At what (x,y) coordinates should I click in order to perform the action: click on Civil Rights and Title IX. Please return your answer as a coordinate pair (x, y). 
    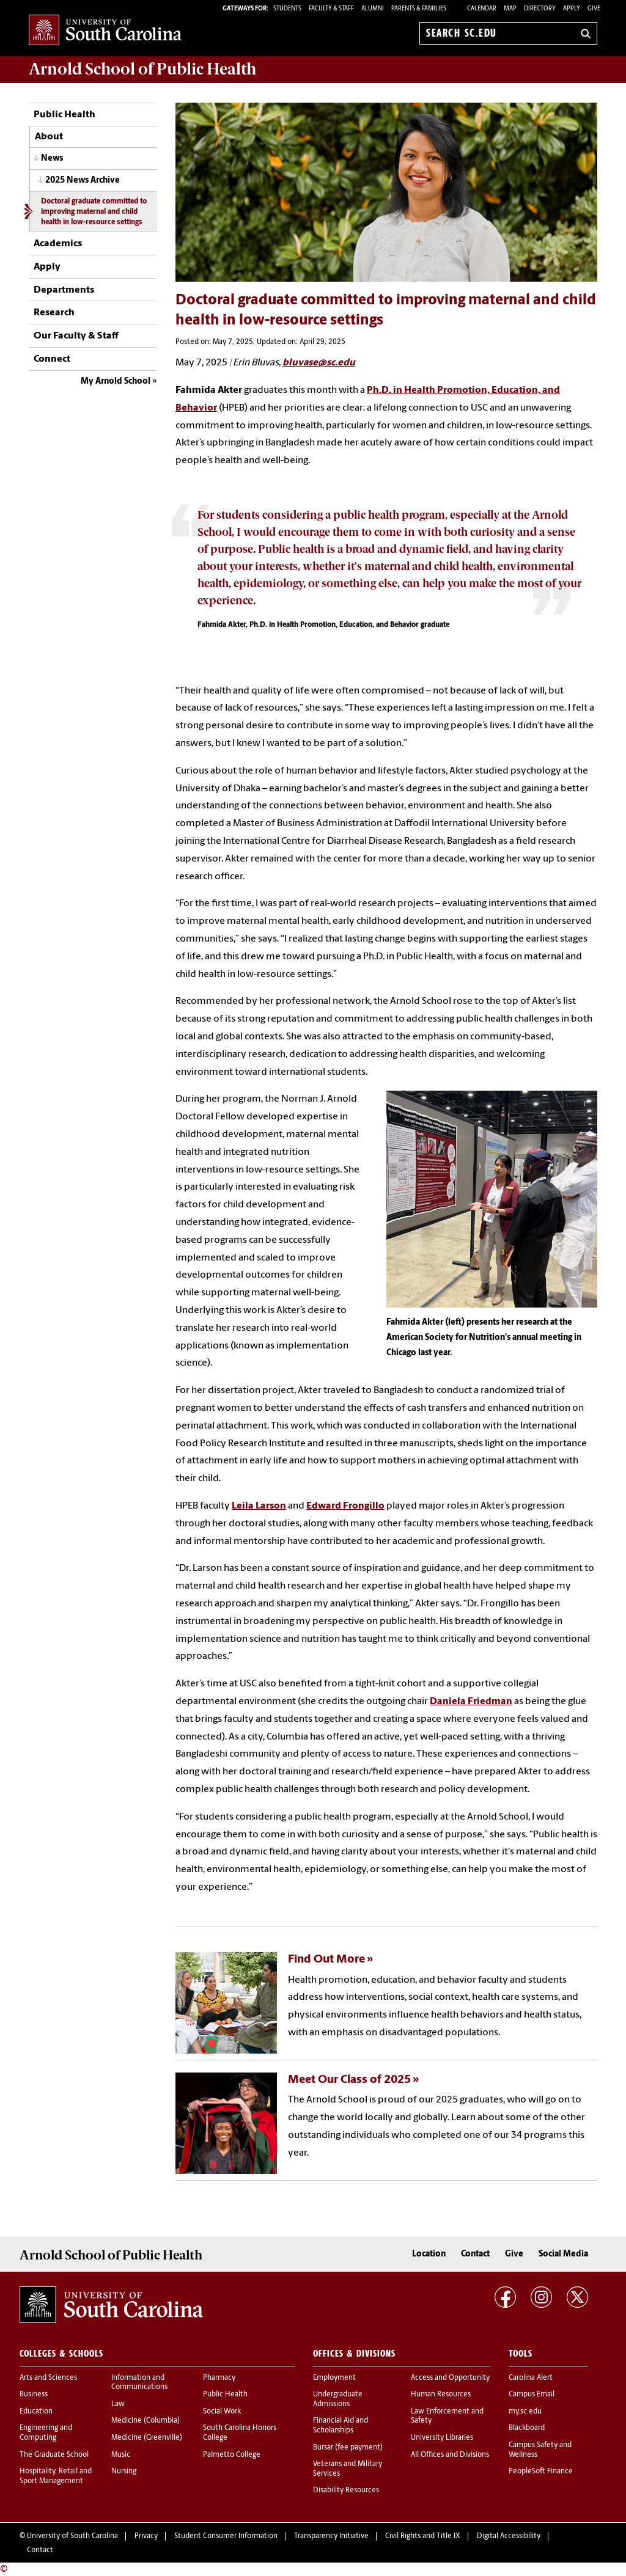
    Looking at the image, I should click on (422, 2536).